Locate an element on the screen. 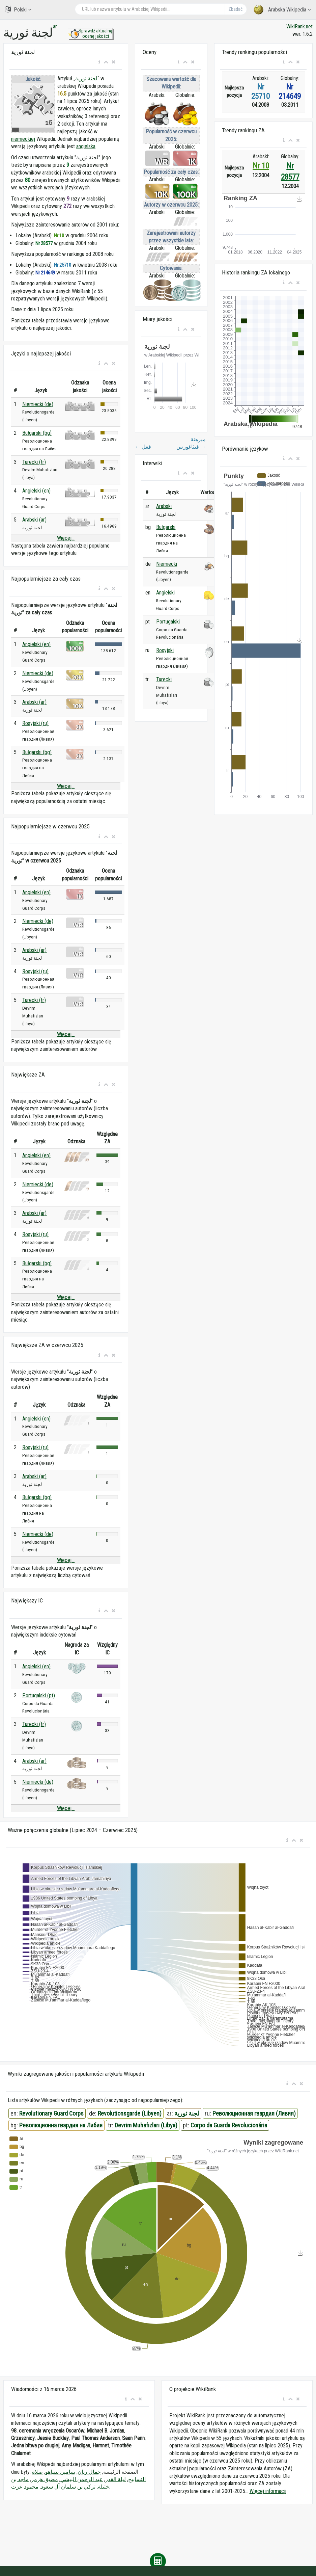 The height and width of the screenshot is (2576, 316). Więcej informacji is located at coordinates (268, 2491).